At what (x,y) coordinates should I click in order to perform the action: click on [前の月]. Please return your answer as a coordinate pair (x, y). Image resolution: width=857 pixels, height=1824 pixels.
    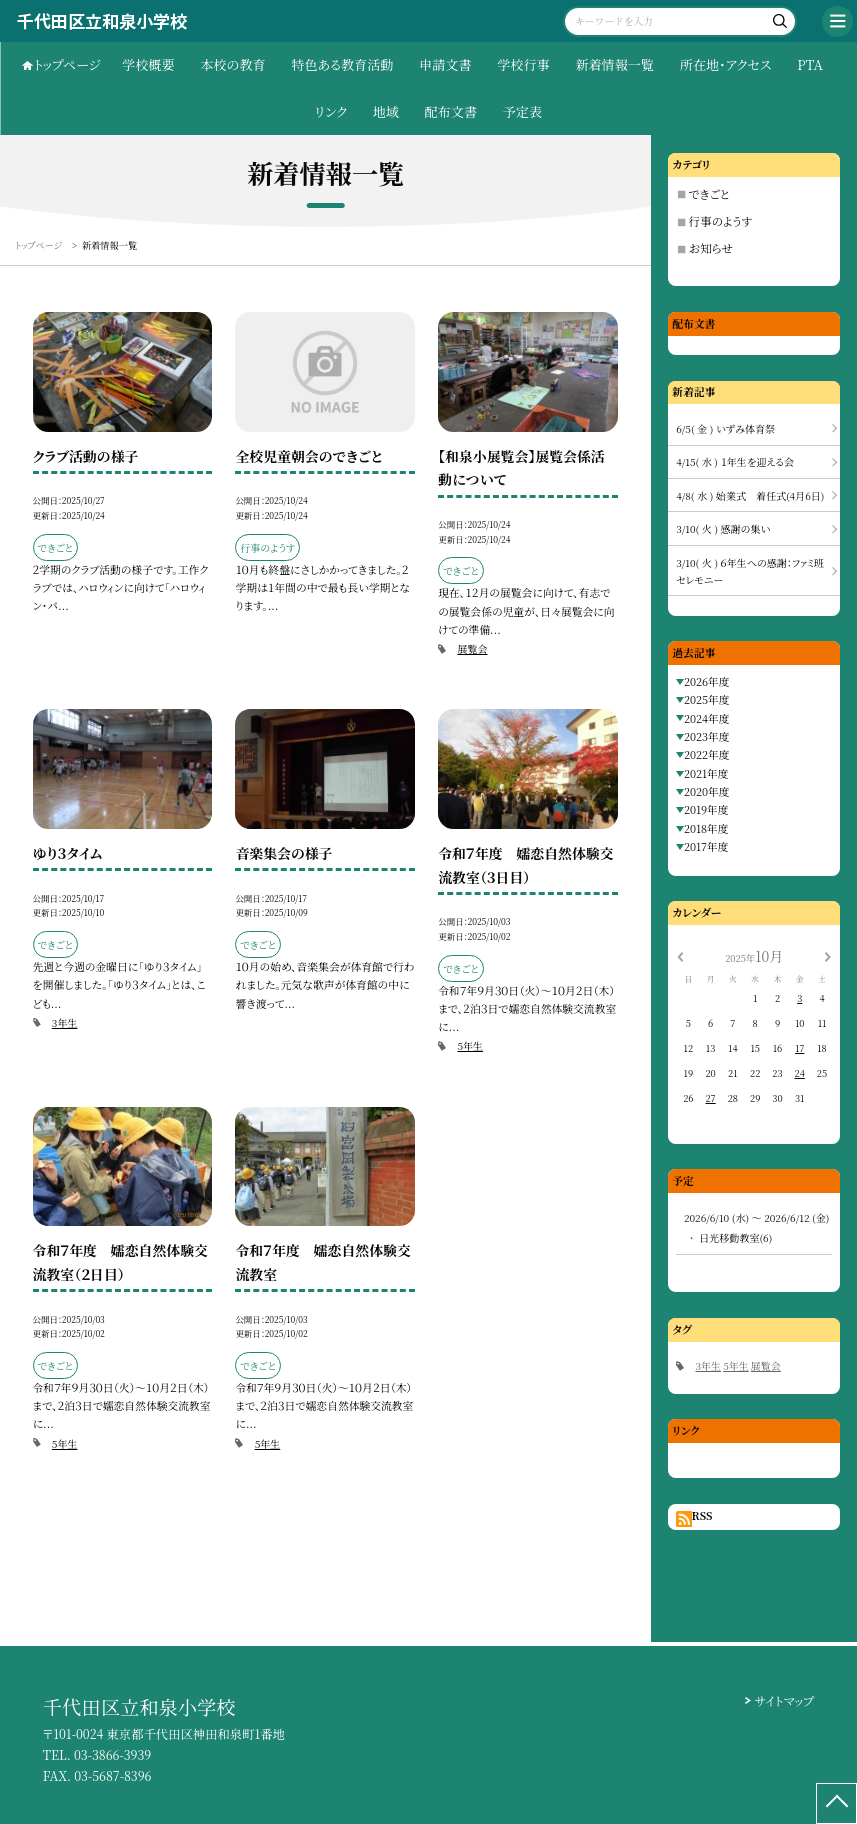
    Looking at the image, I should click on (680, 955).